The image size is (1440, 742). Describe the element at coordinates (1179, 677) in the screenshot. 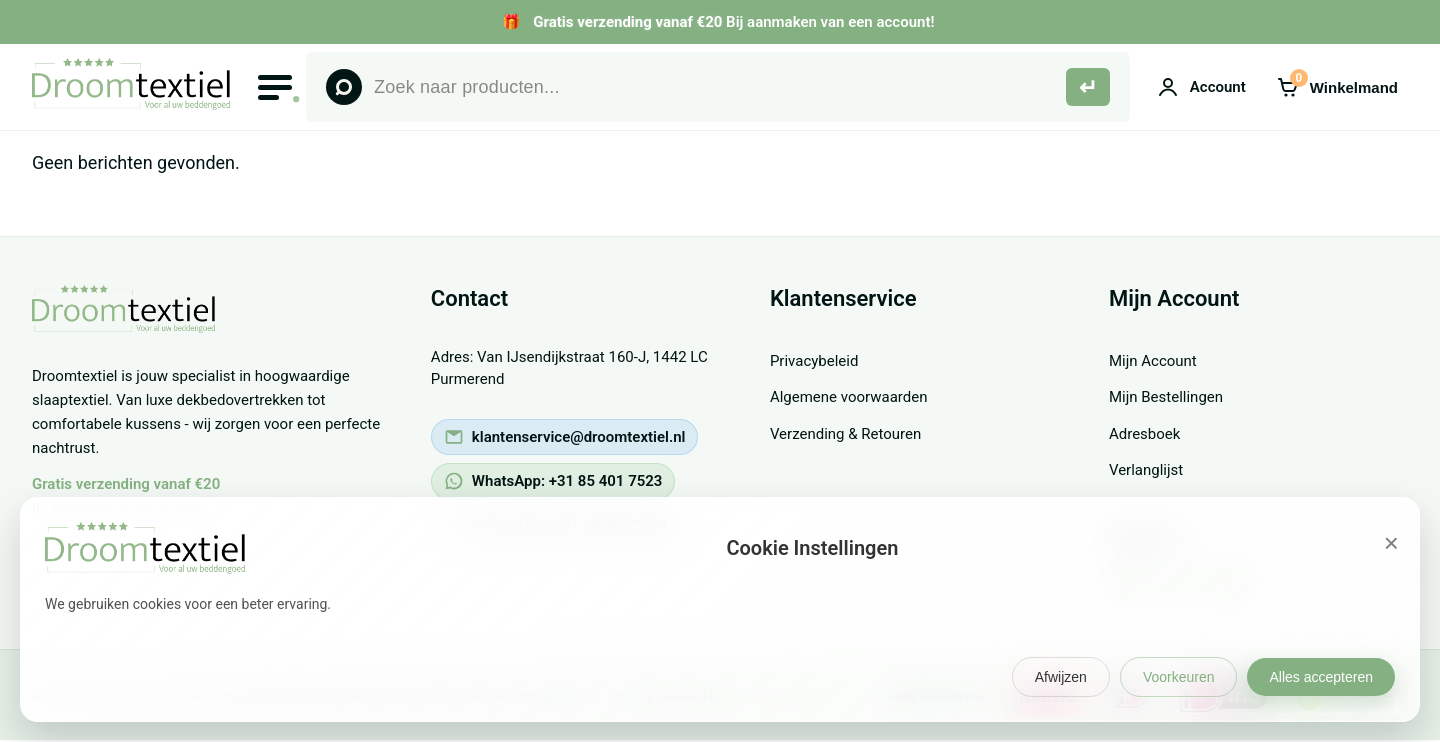

I see `Voorkeuren` at that location.